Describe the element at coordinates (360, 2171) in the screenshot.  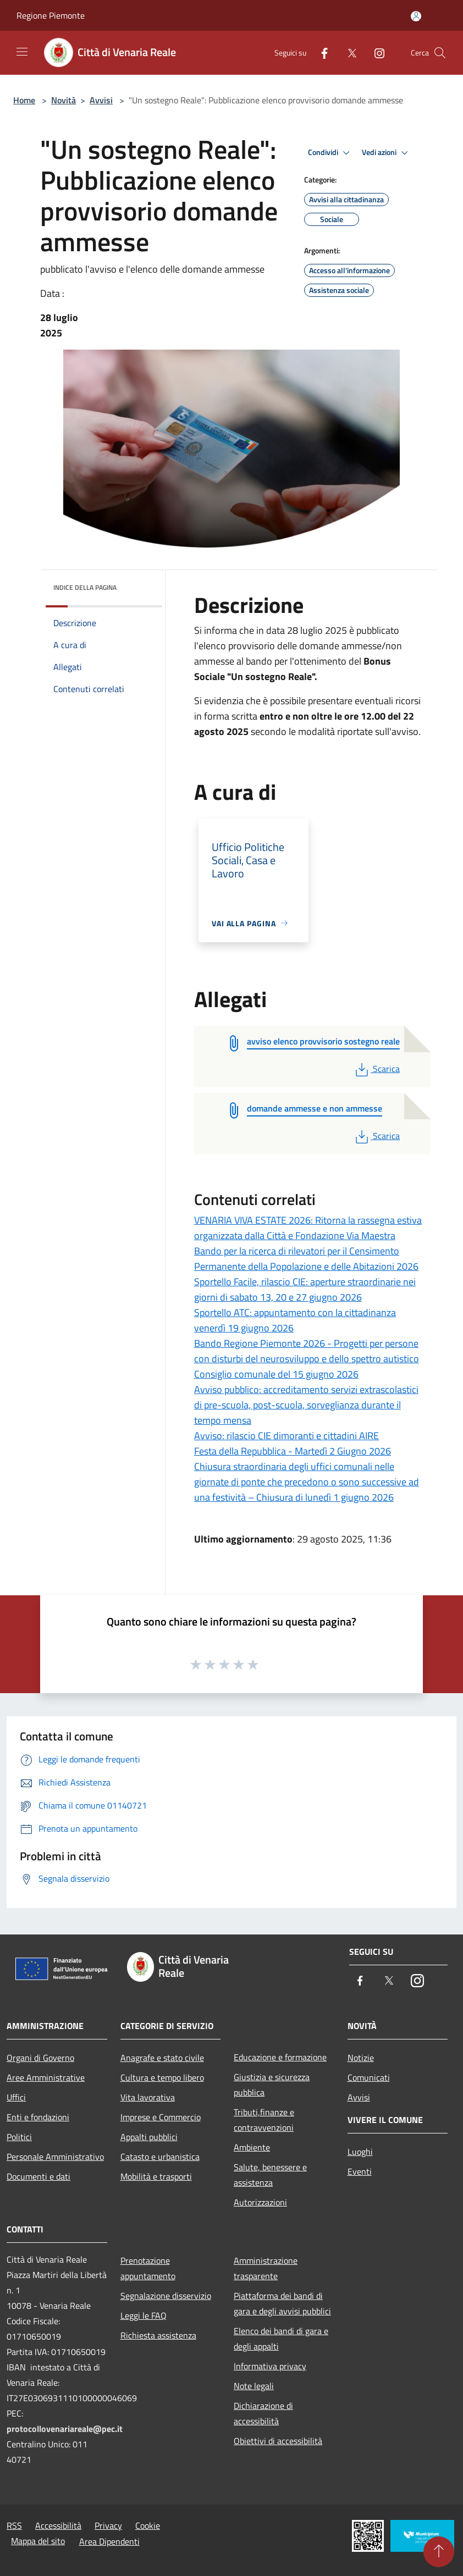
I see `Eventi` at that location.